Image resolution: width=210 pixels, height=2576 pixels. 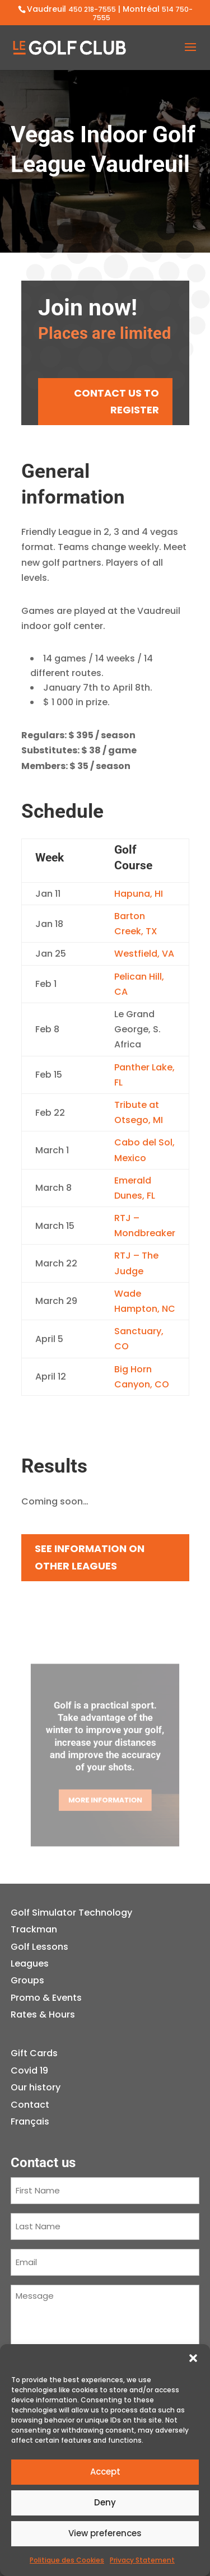 I want to click on Golf Lessons, so click(x=39, y=1946).